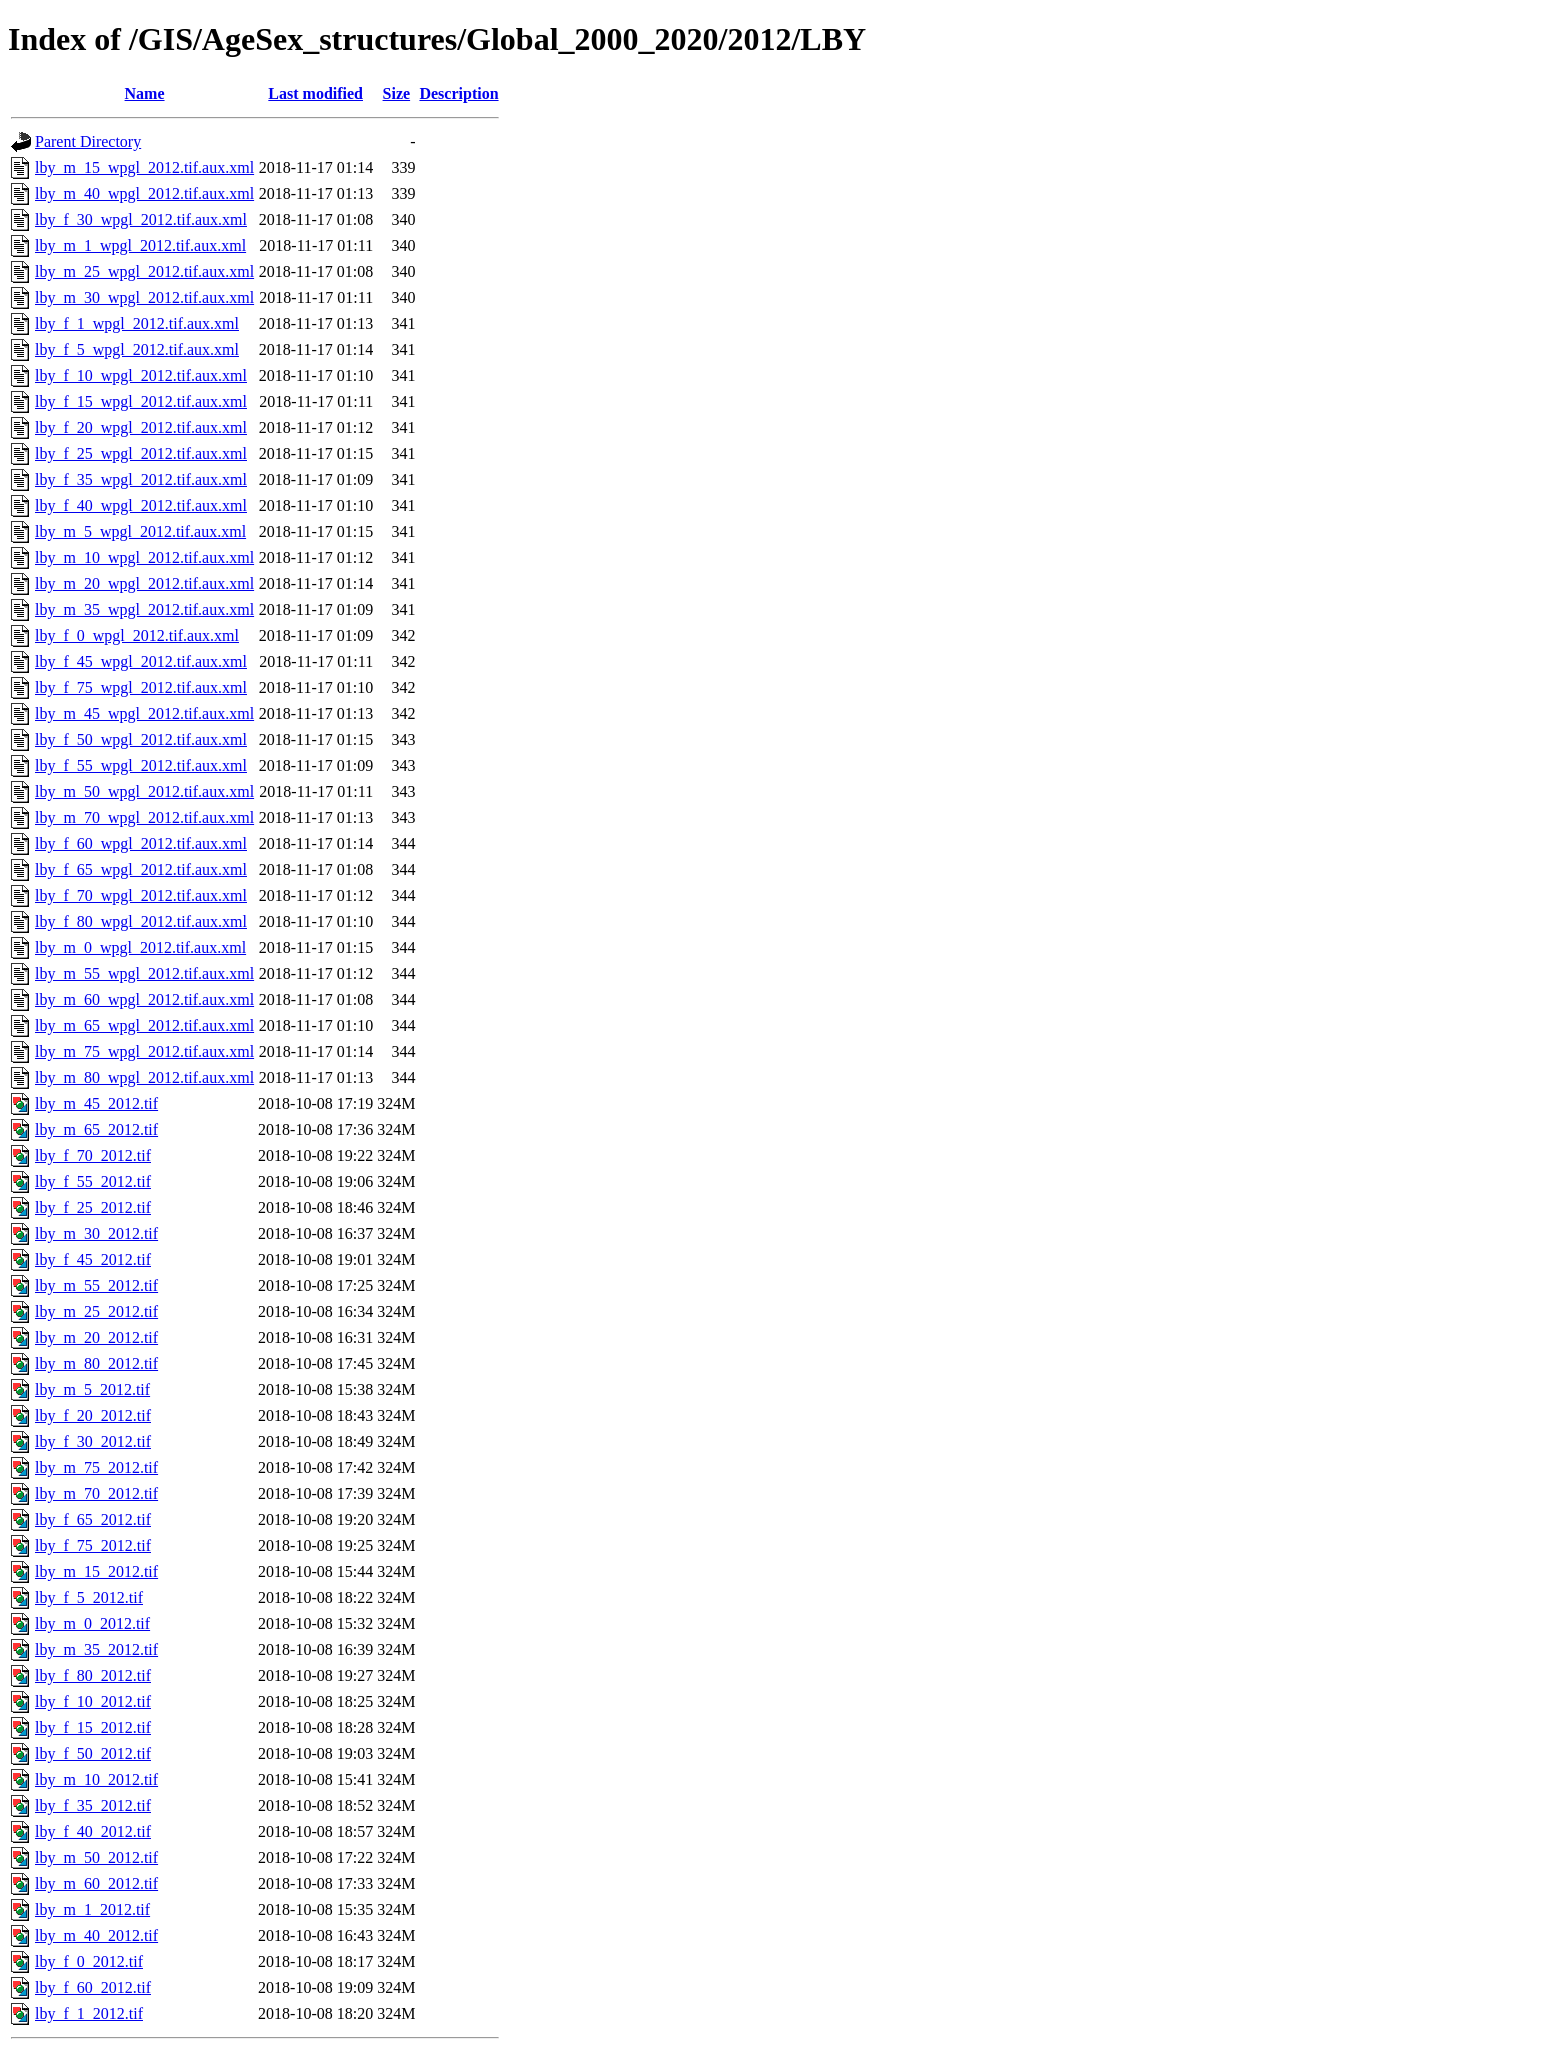  What do you see at coordinates (144, 817) in the screenshot?
I see `lby_m_70_wpgl_2012.tif.aux.xml` at bounding box center [144, 817].